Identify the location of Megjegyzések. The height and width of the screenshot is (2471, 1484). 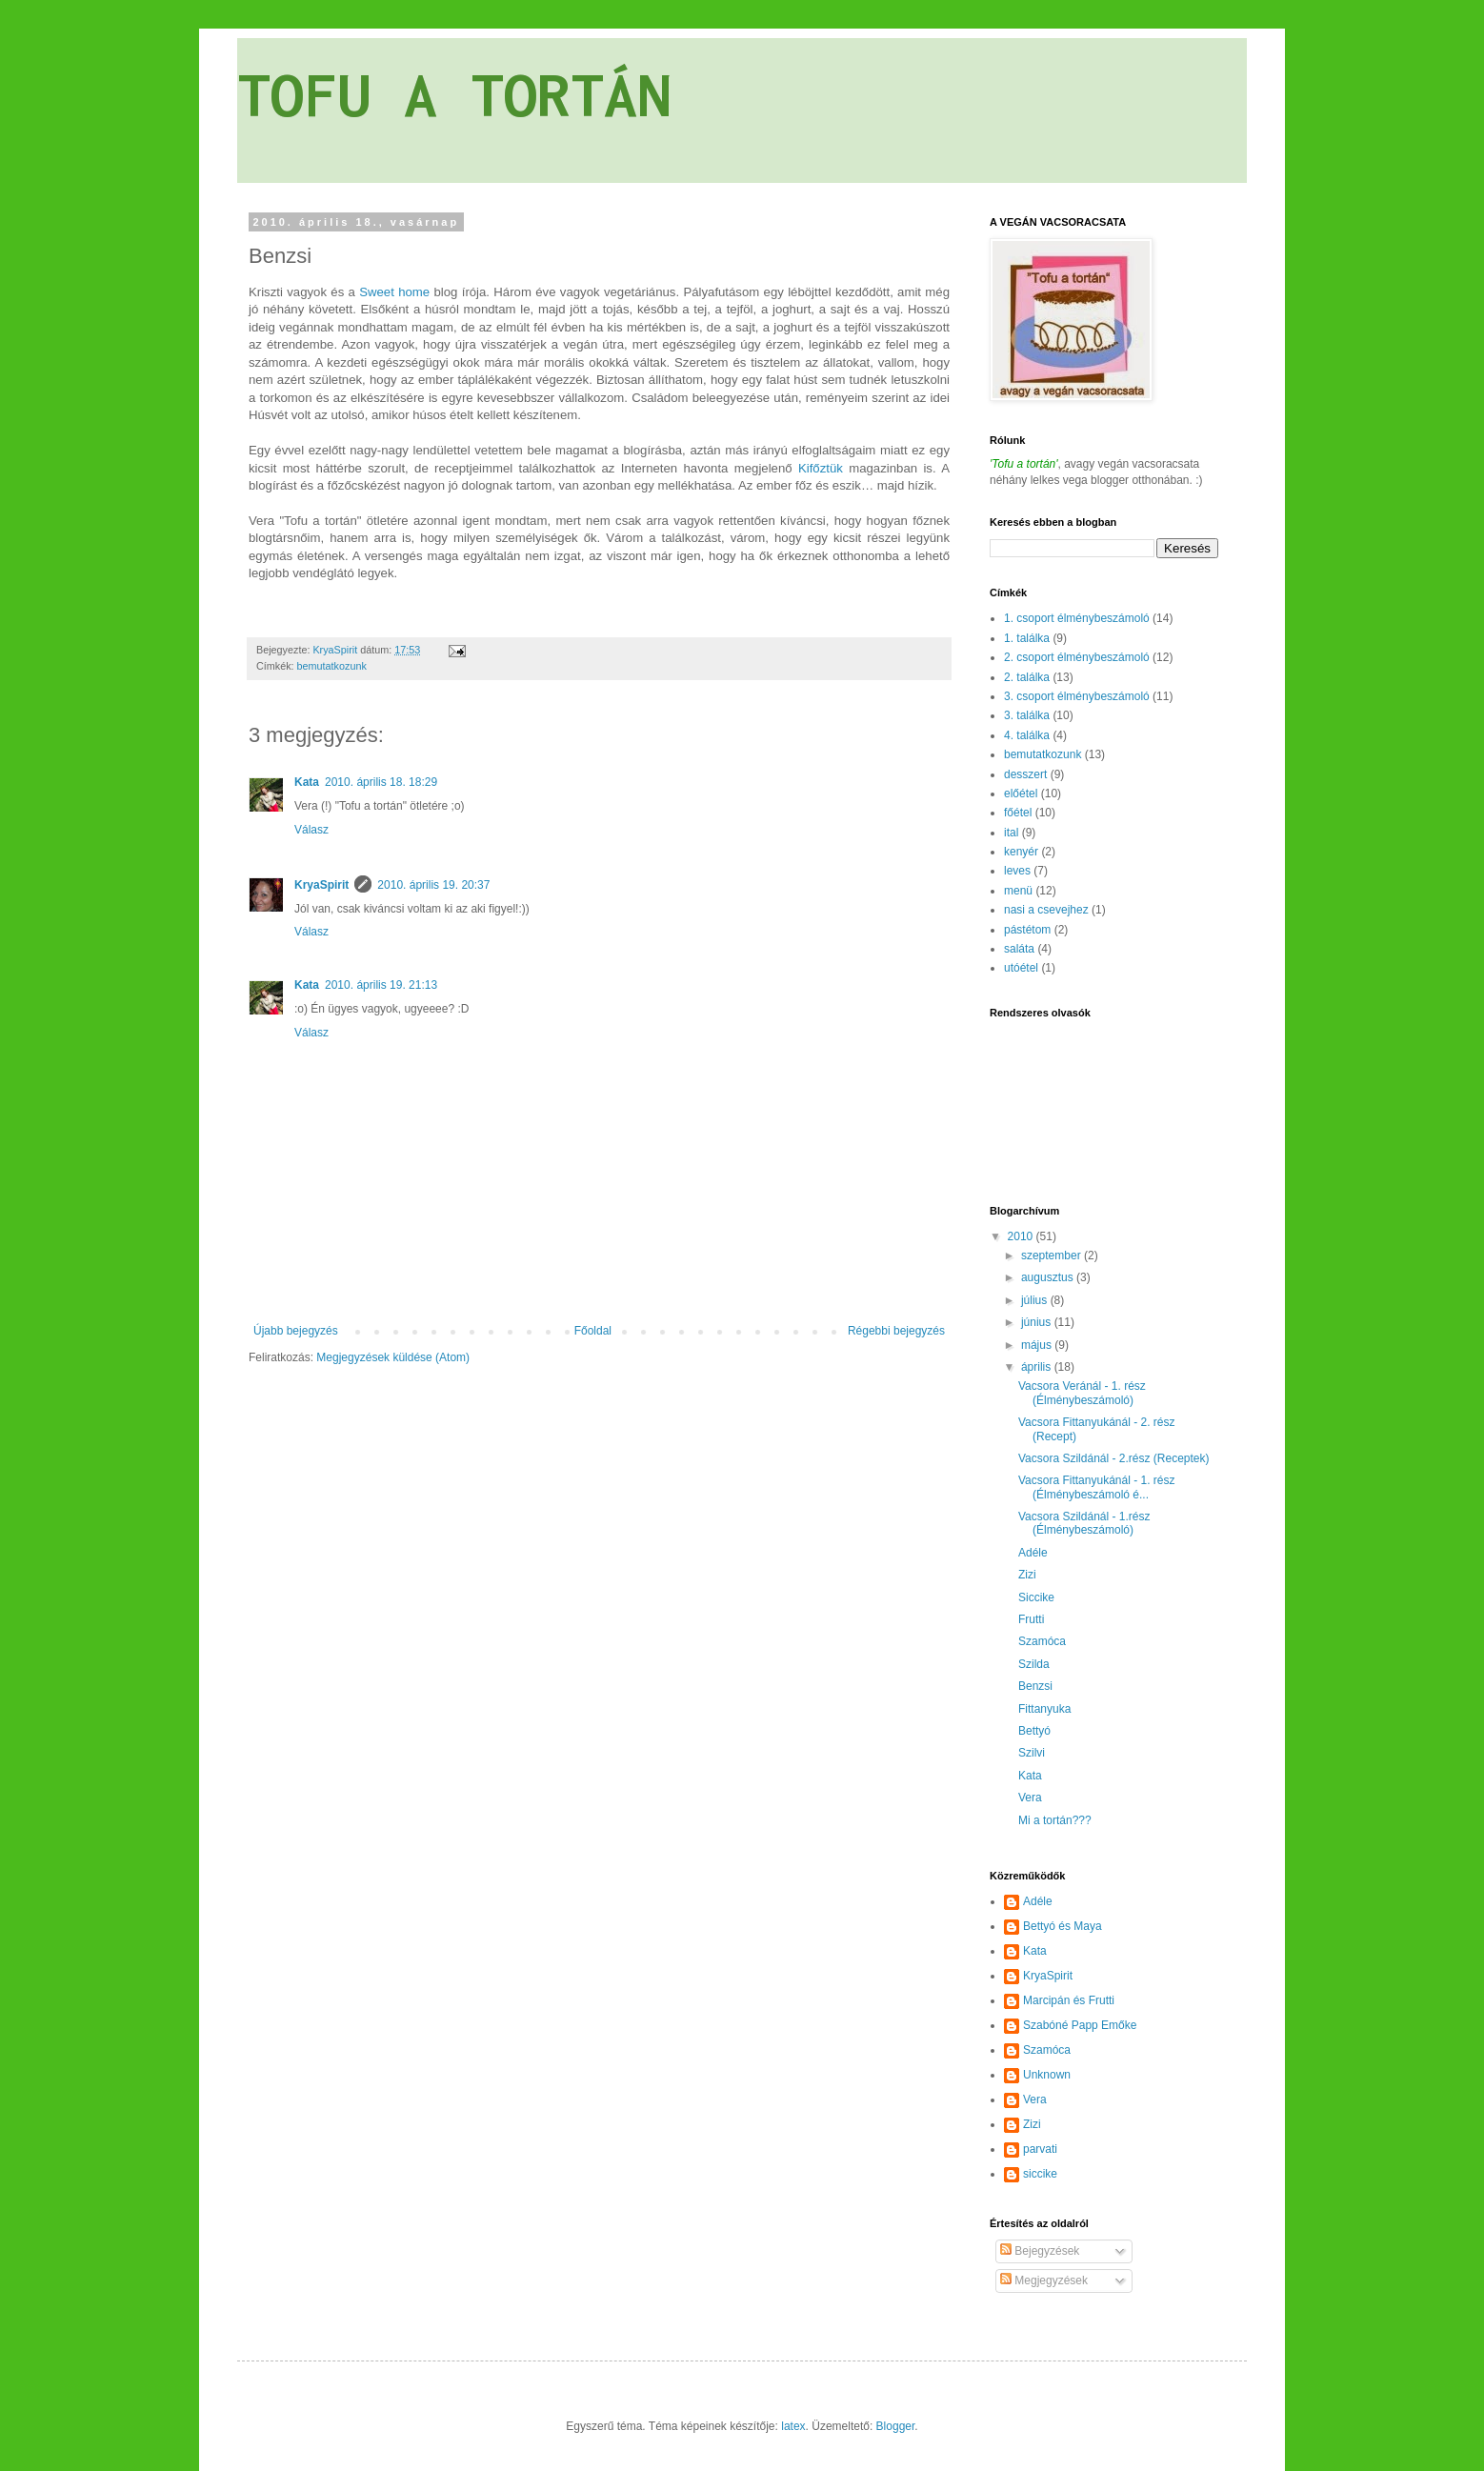
(1044, 2280).